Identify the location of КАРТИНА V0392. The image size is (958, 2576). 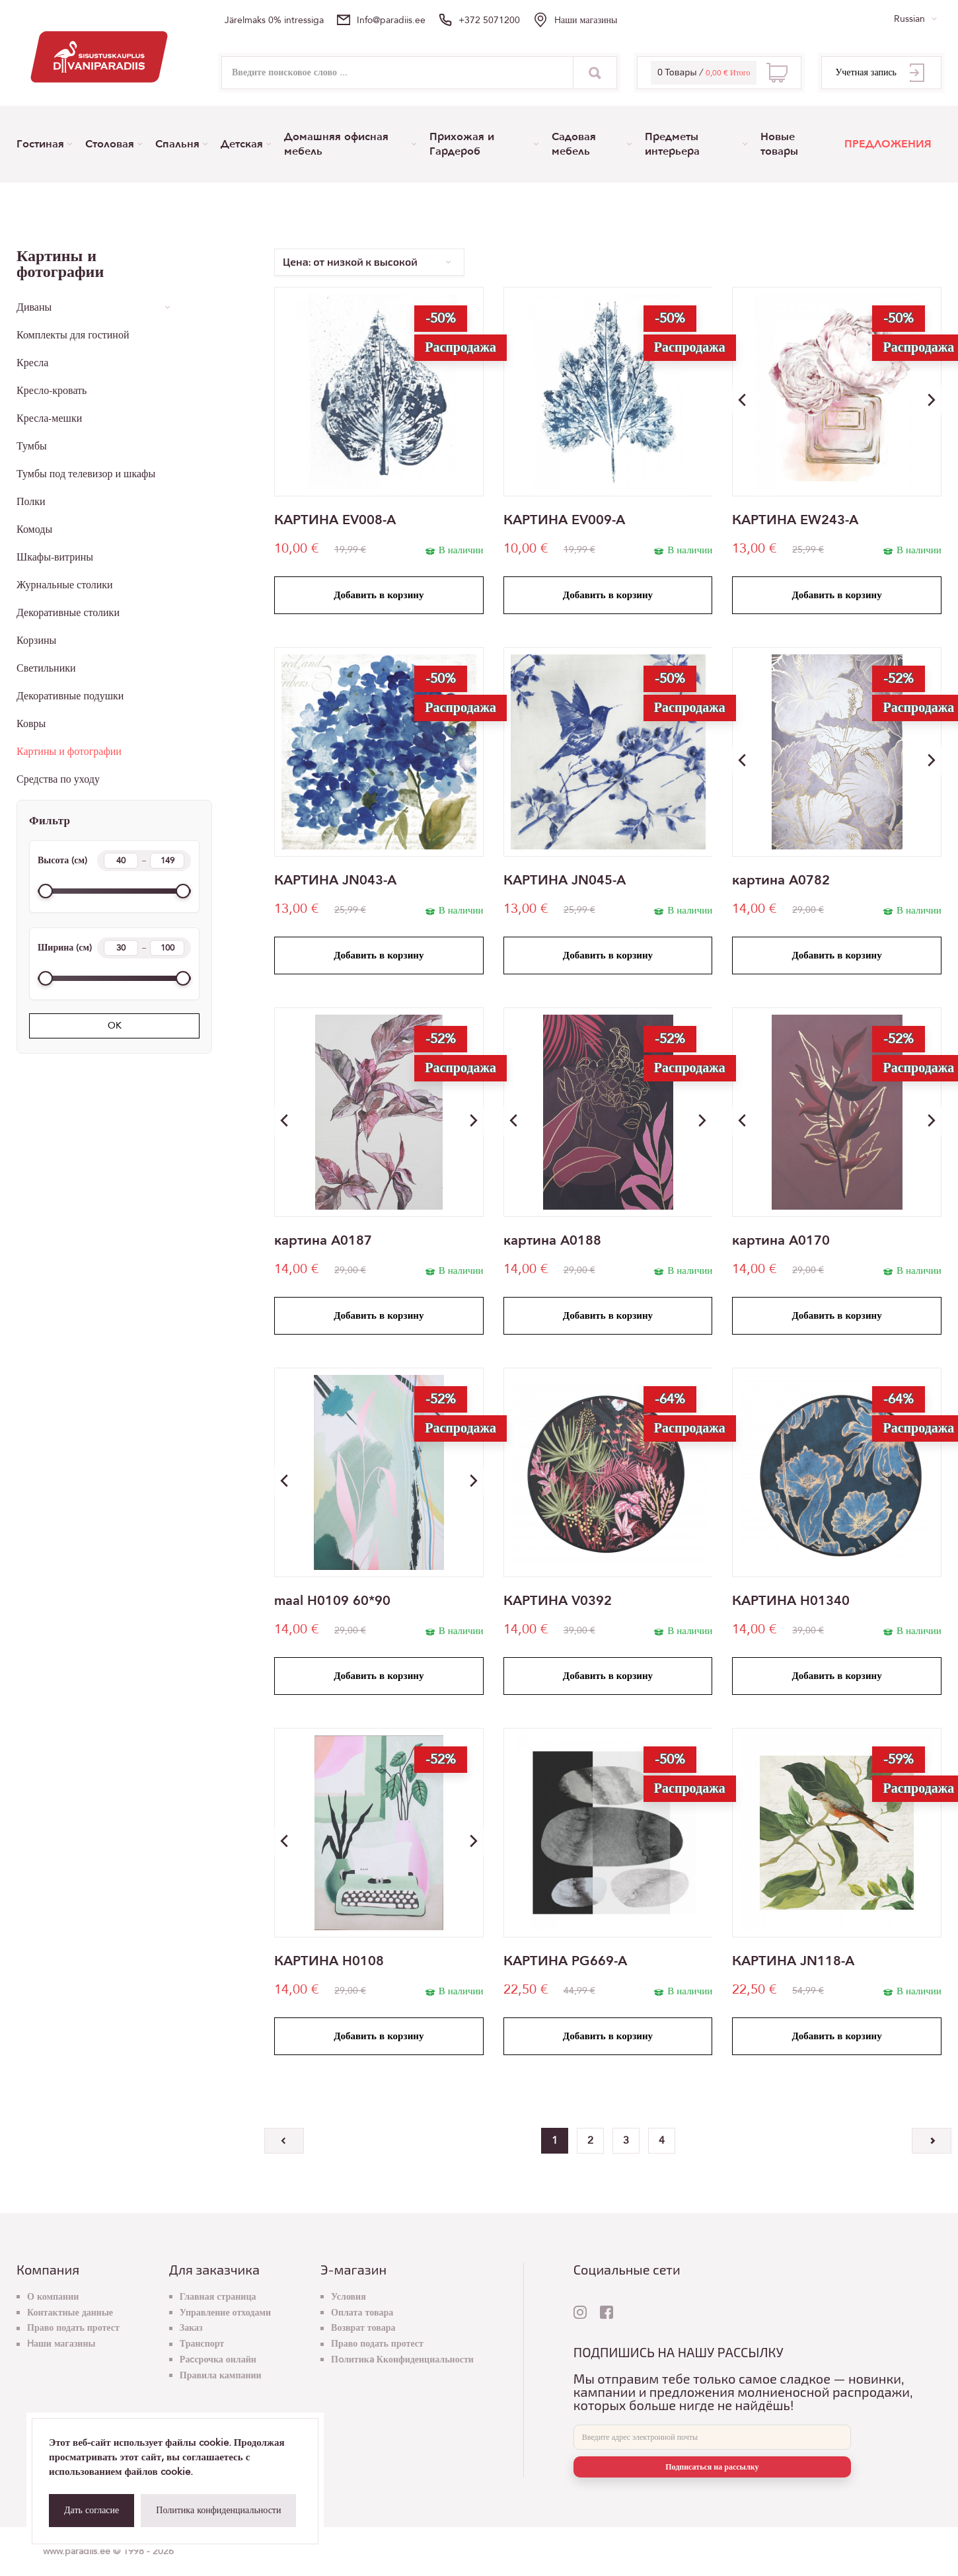
(557, 1601).